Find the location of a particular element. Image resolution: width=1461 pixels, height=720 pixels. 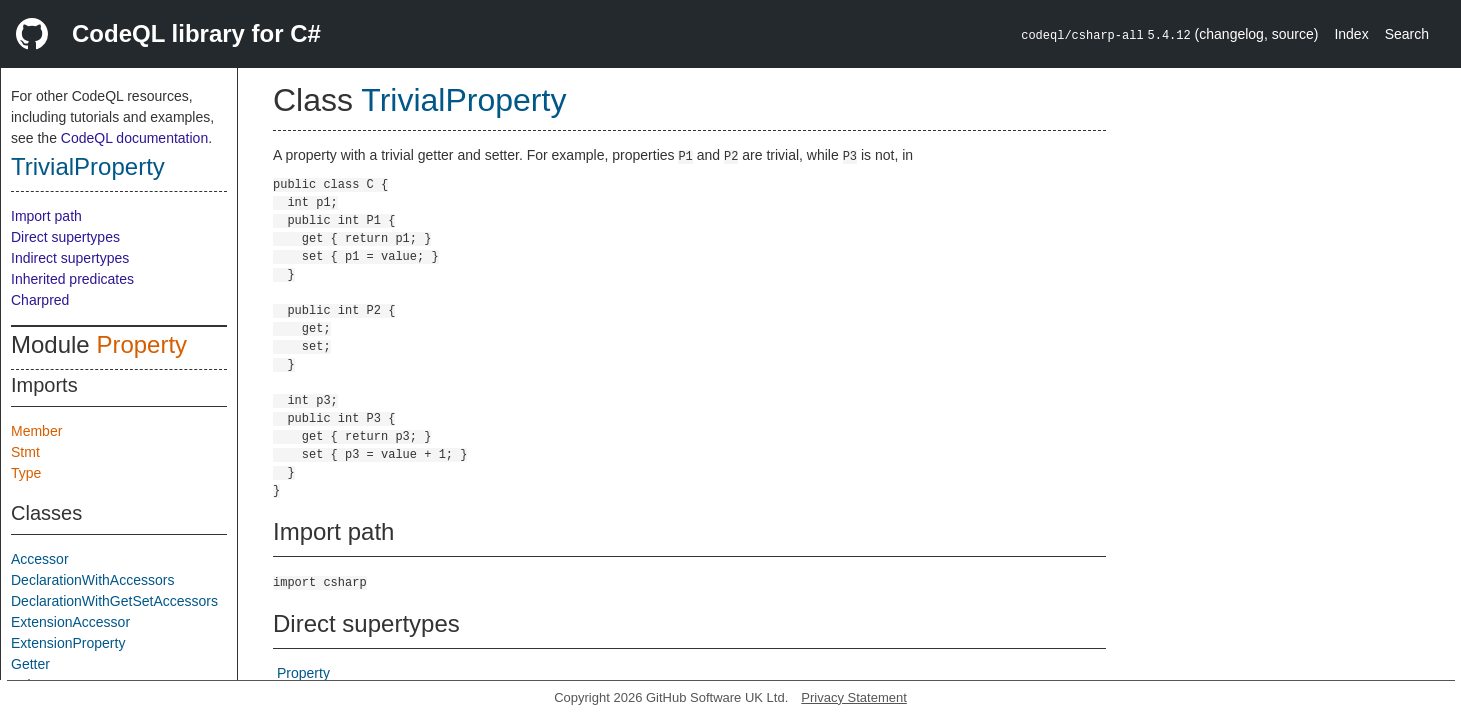

DeclarationWithAccessors is located at coordinates (92, 580).